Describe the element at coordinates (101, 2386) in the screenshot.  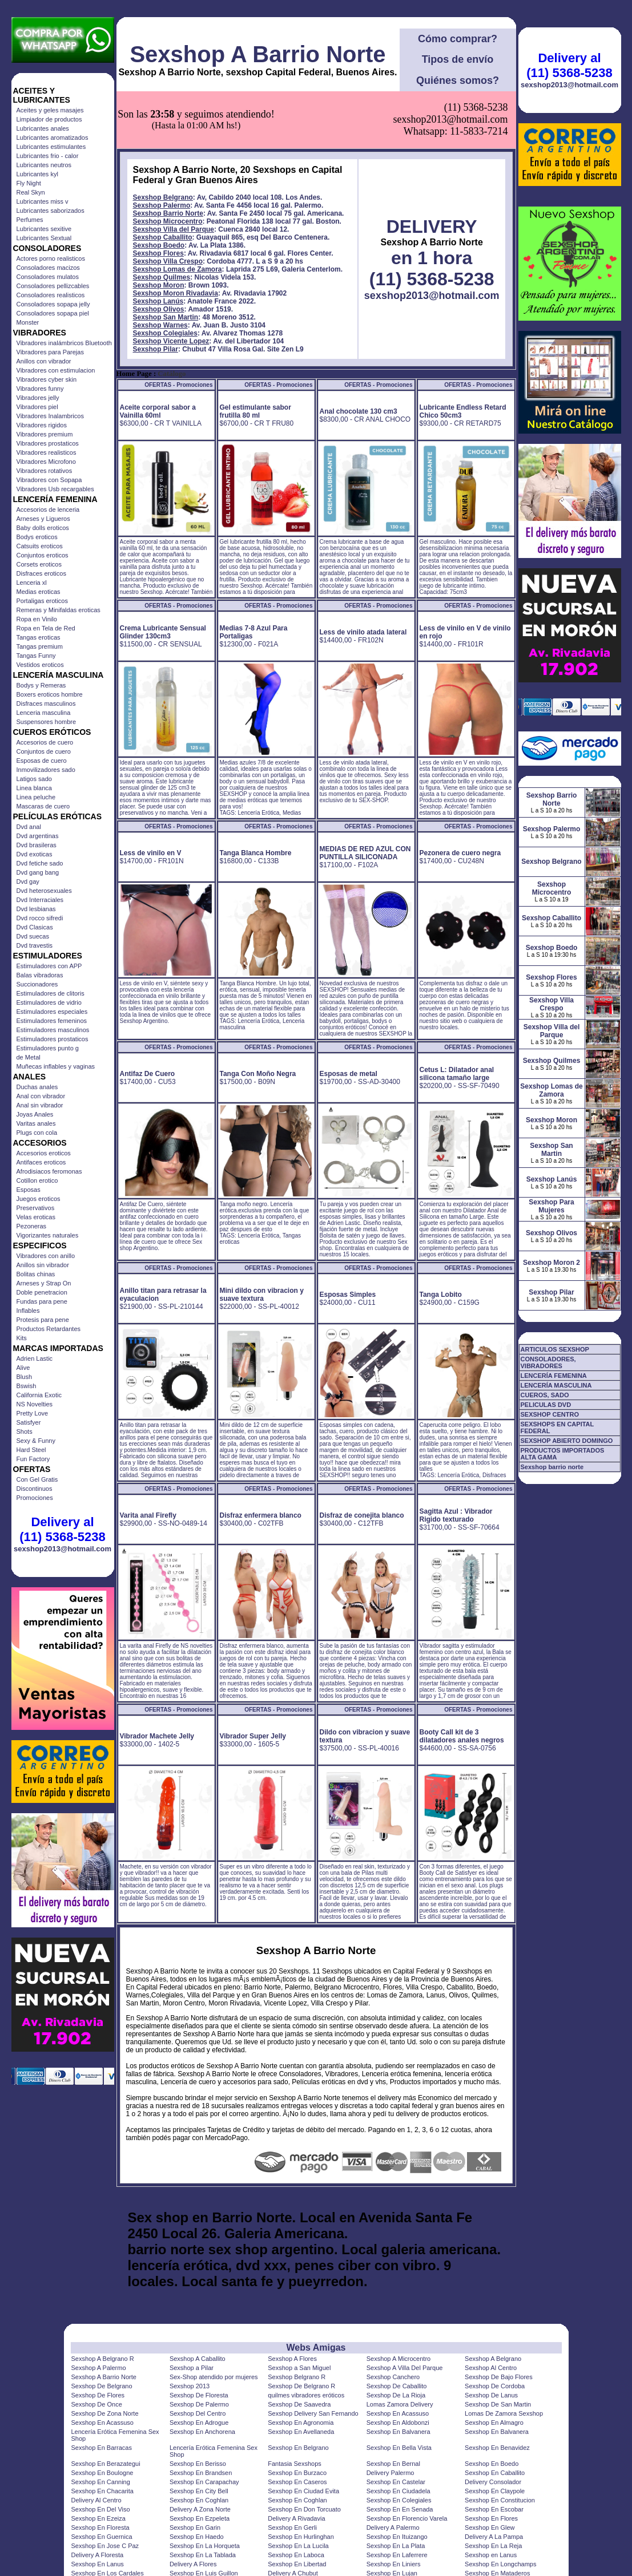
I see `Sexshop De Belgrano` at that location.